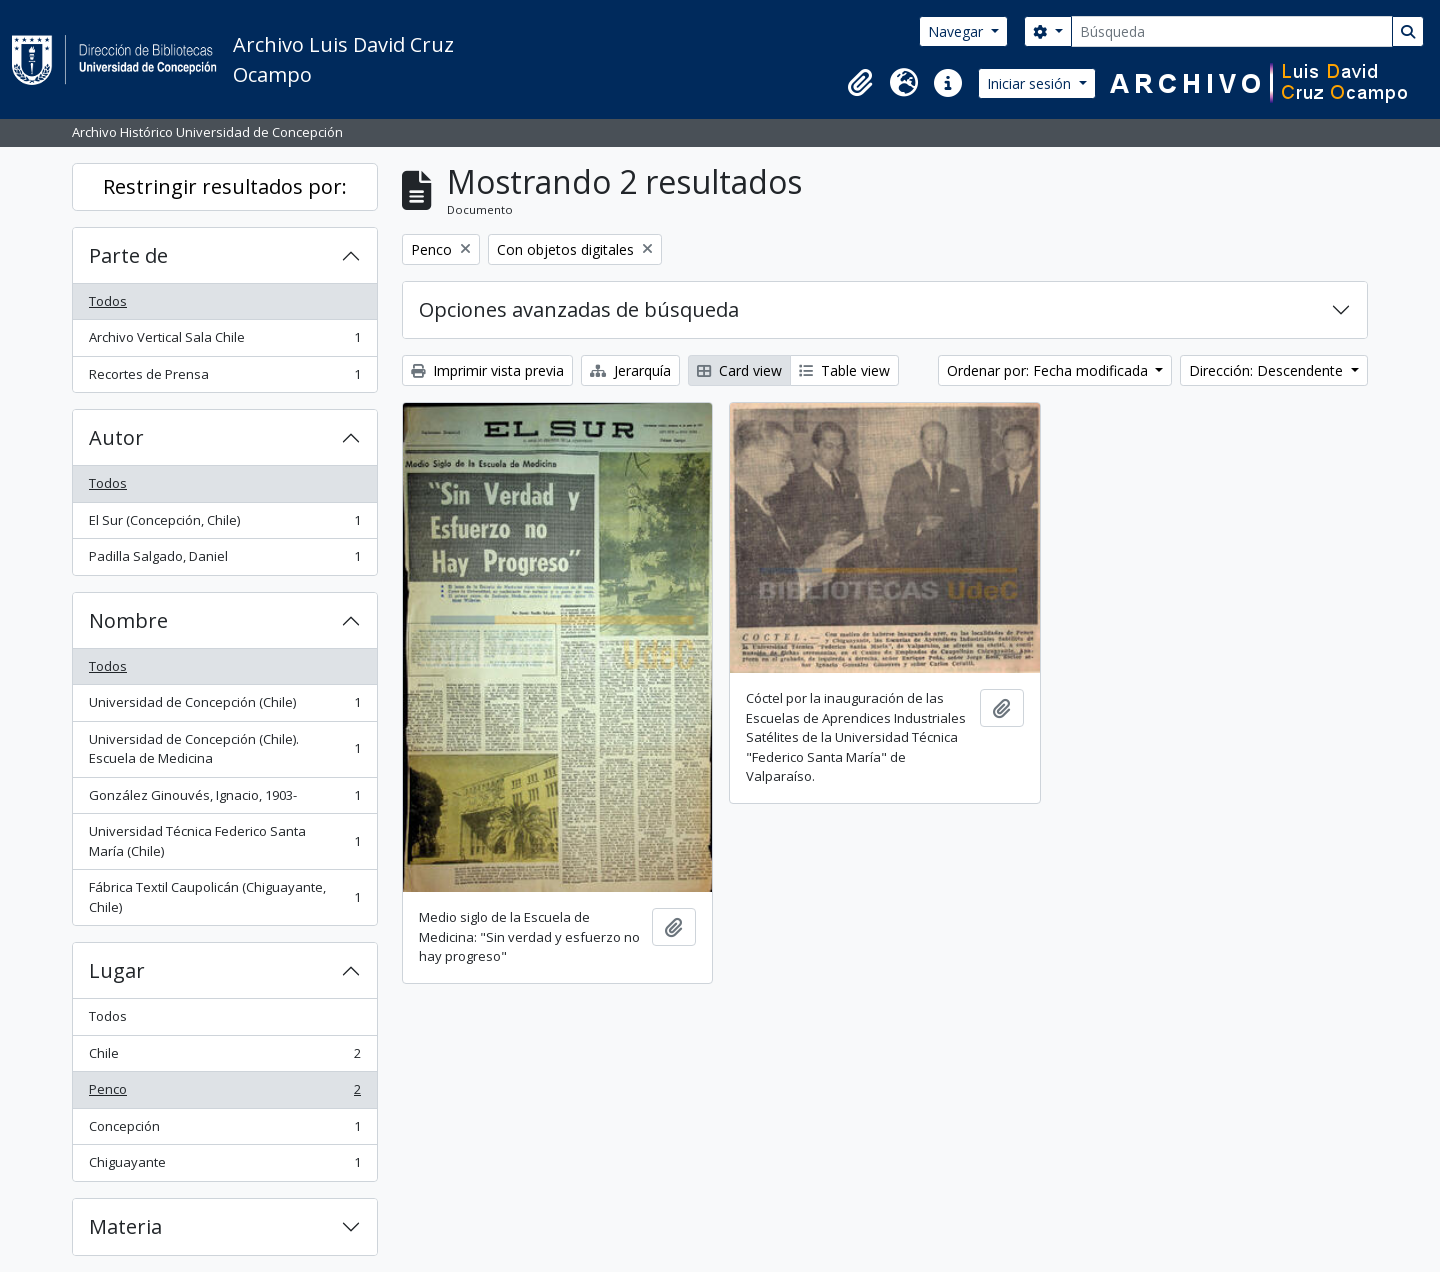 This screenshot has height=1272, width=1440. Describe the element at coordinates (225, 186) in the screenshot. I see `Restringir resultados por:` at that location.